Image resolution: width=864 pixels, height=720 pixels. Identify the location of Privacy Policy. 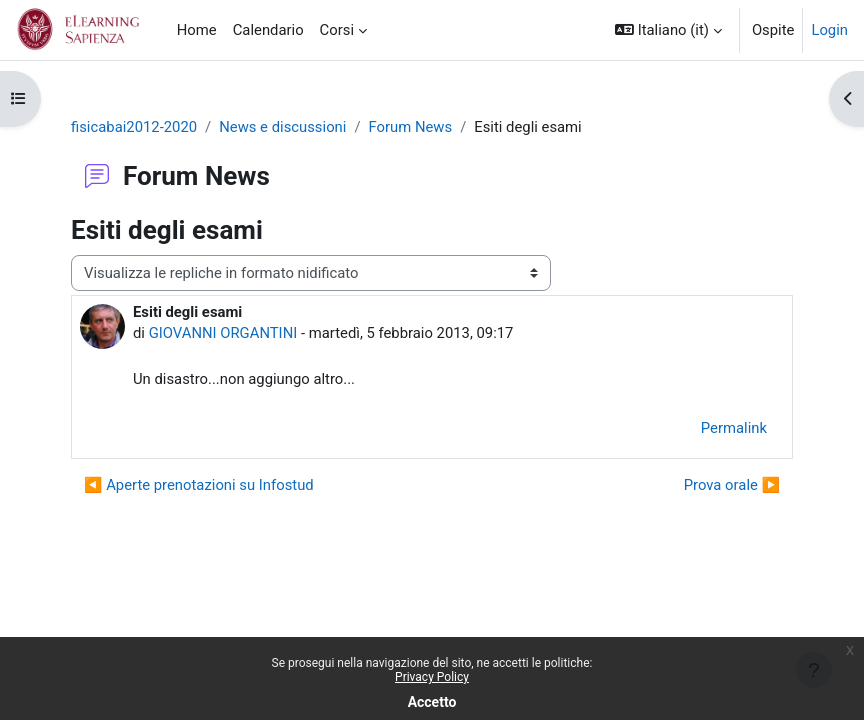
(432, 677).